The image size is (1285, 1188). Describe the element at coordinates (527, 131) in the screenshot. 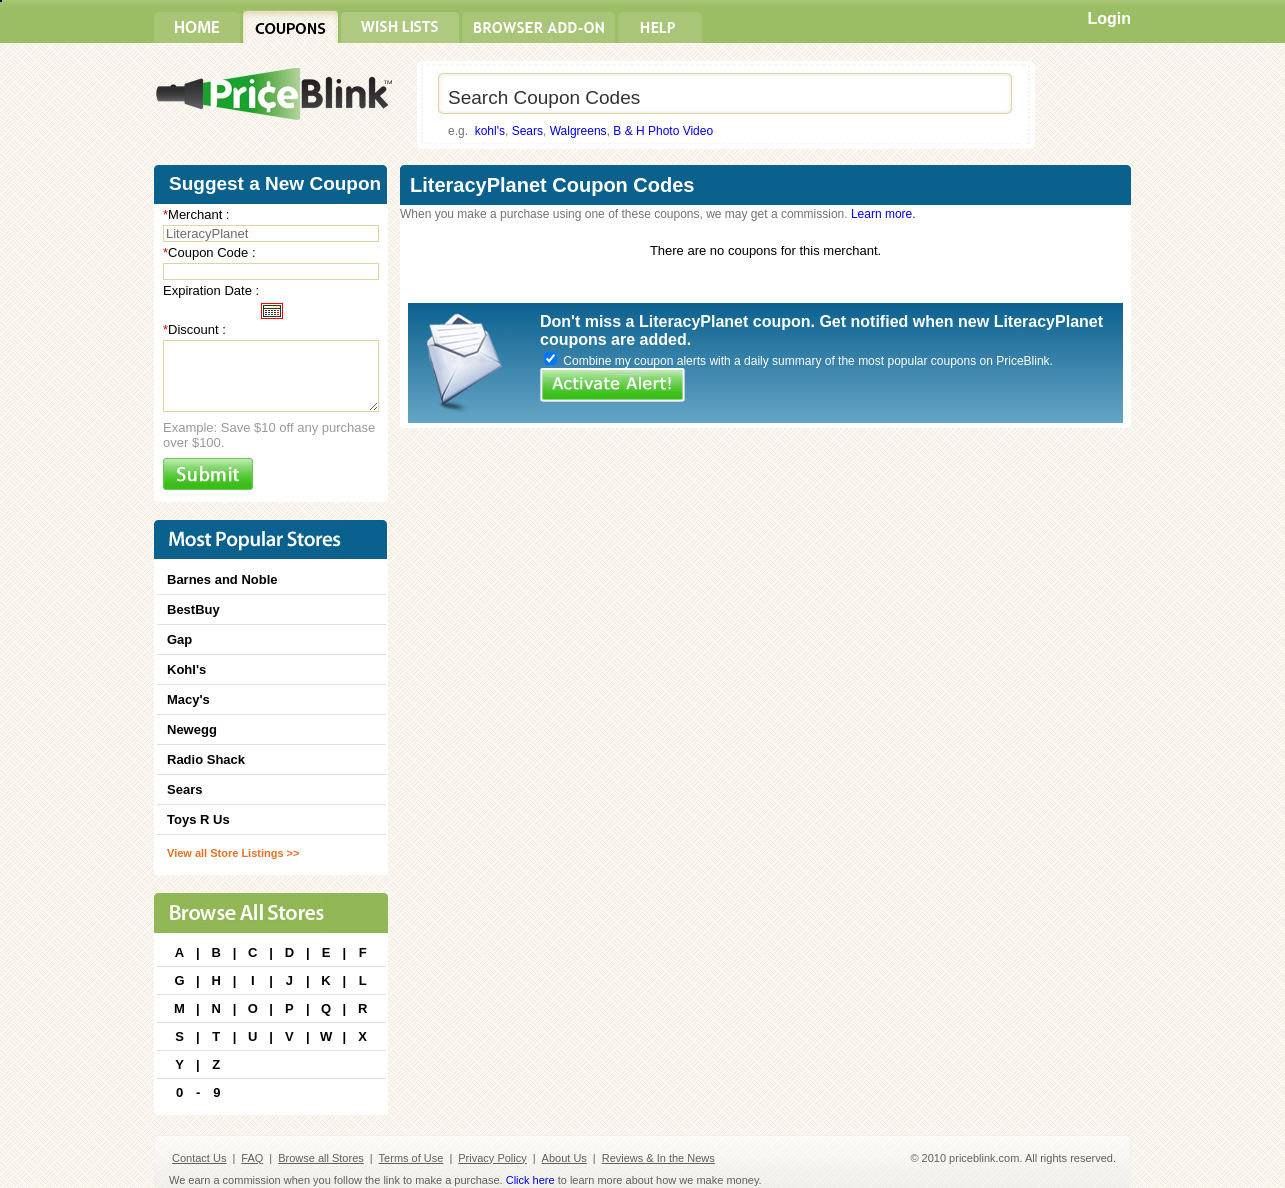

I see `Sears` at that location.